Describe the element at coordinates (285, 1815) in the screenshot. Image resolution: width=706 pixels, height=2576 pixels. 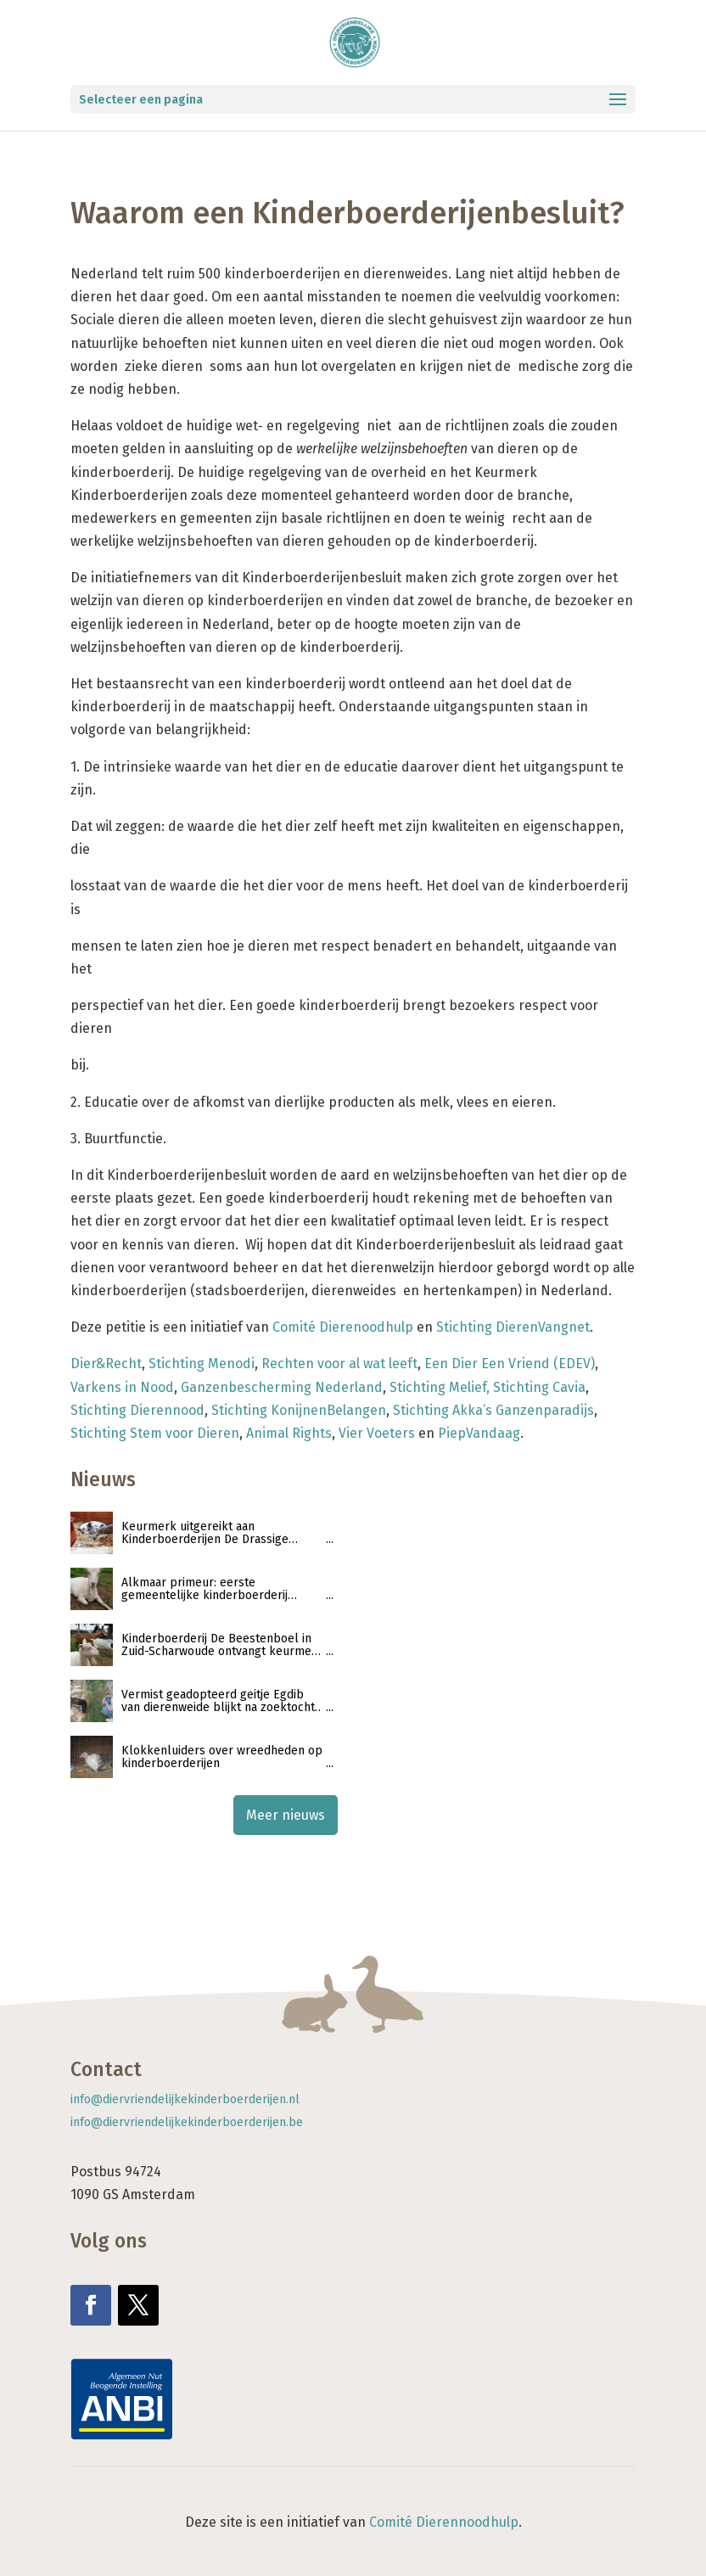
I see `Meer nieuws` at that location.